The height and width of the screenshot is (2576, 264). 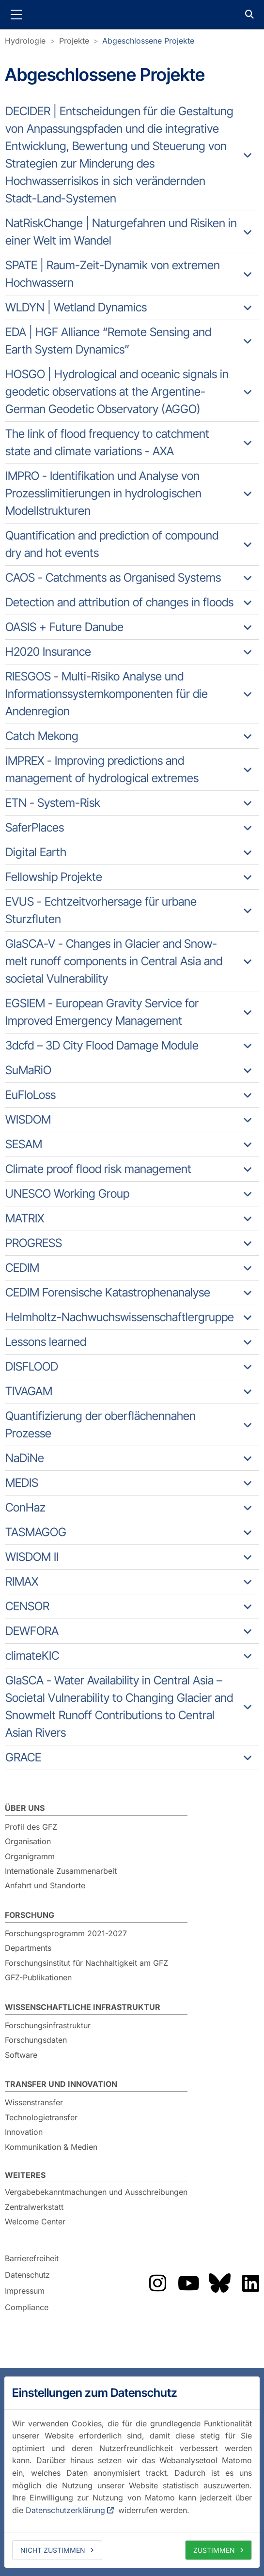 I want to click on TIVAGAM, so click(x=28, y=1391).